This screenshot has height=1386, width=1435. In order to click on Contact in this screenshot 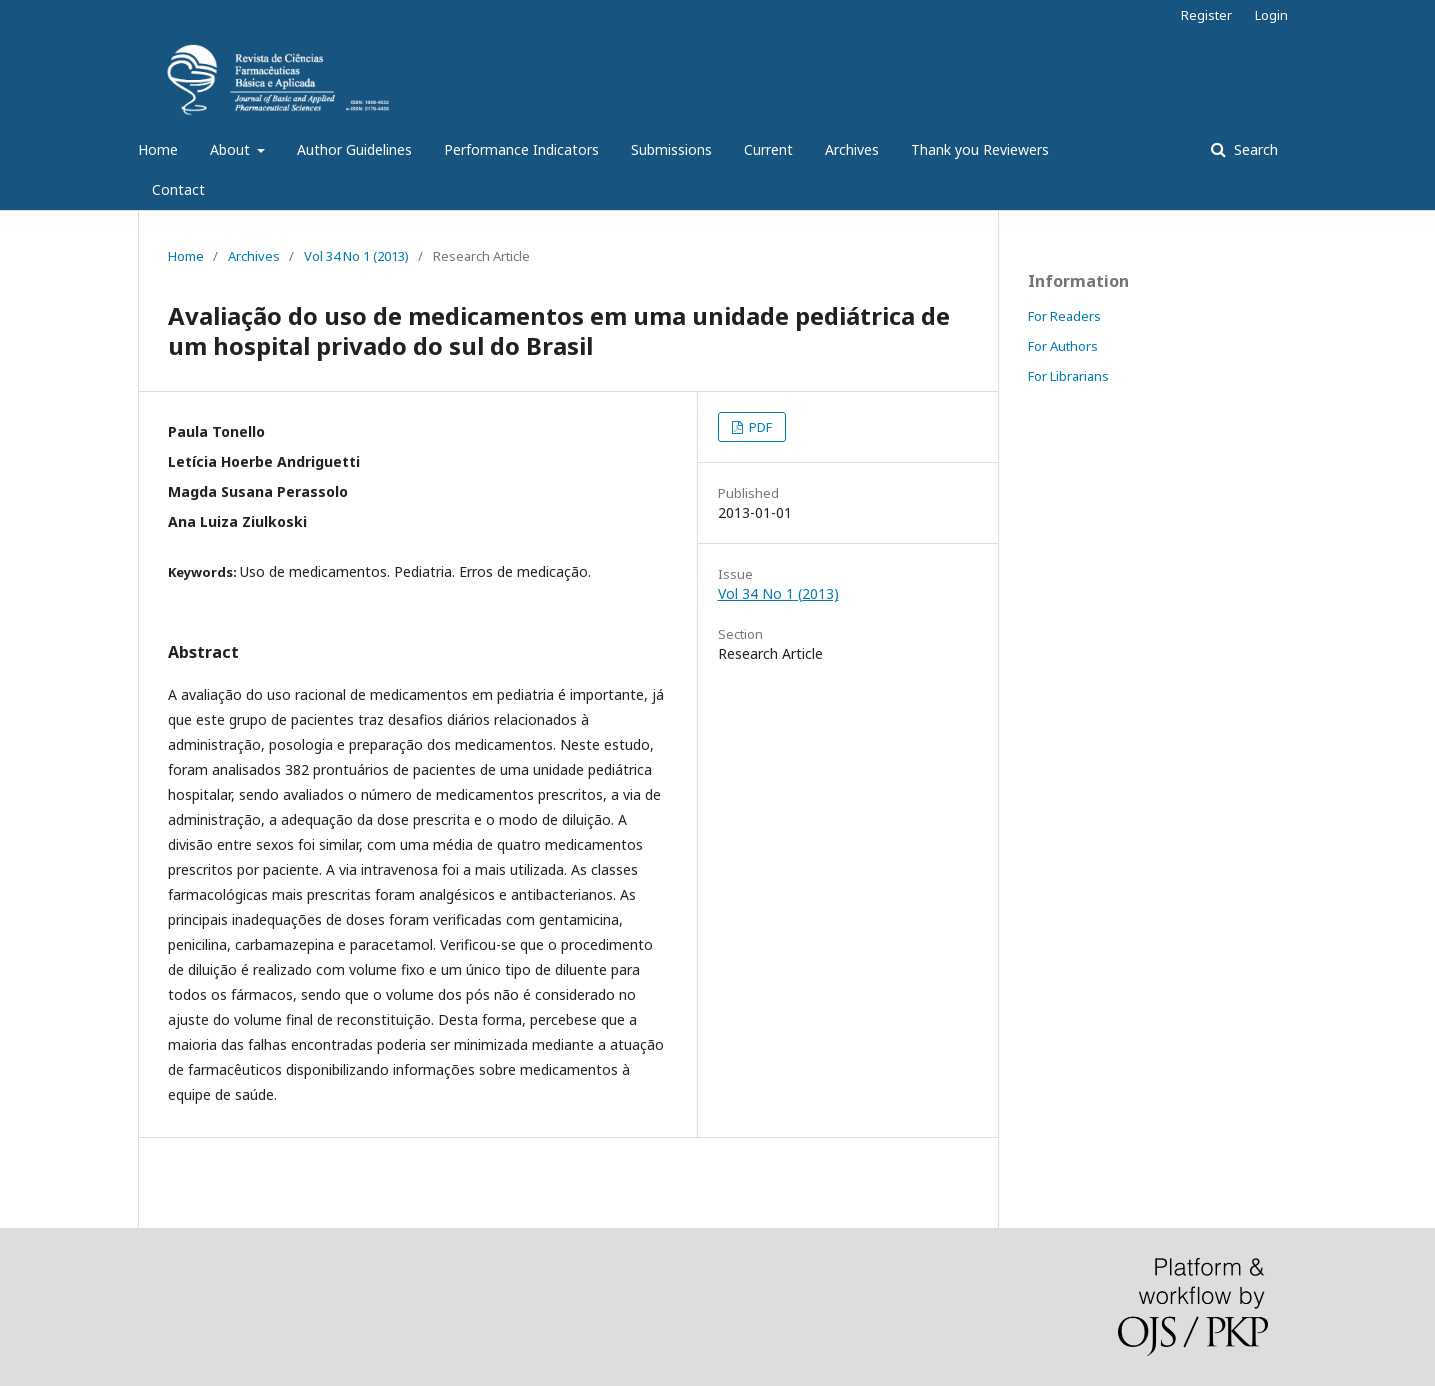, I will do `click(178, 189)`.